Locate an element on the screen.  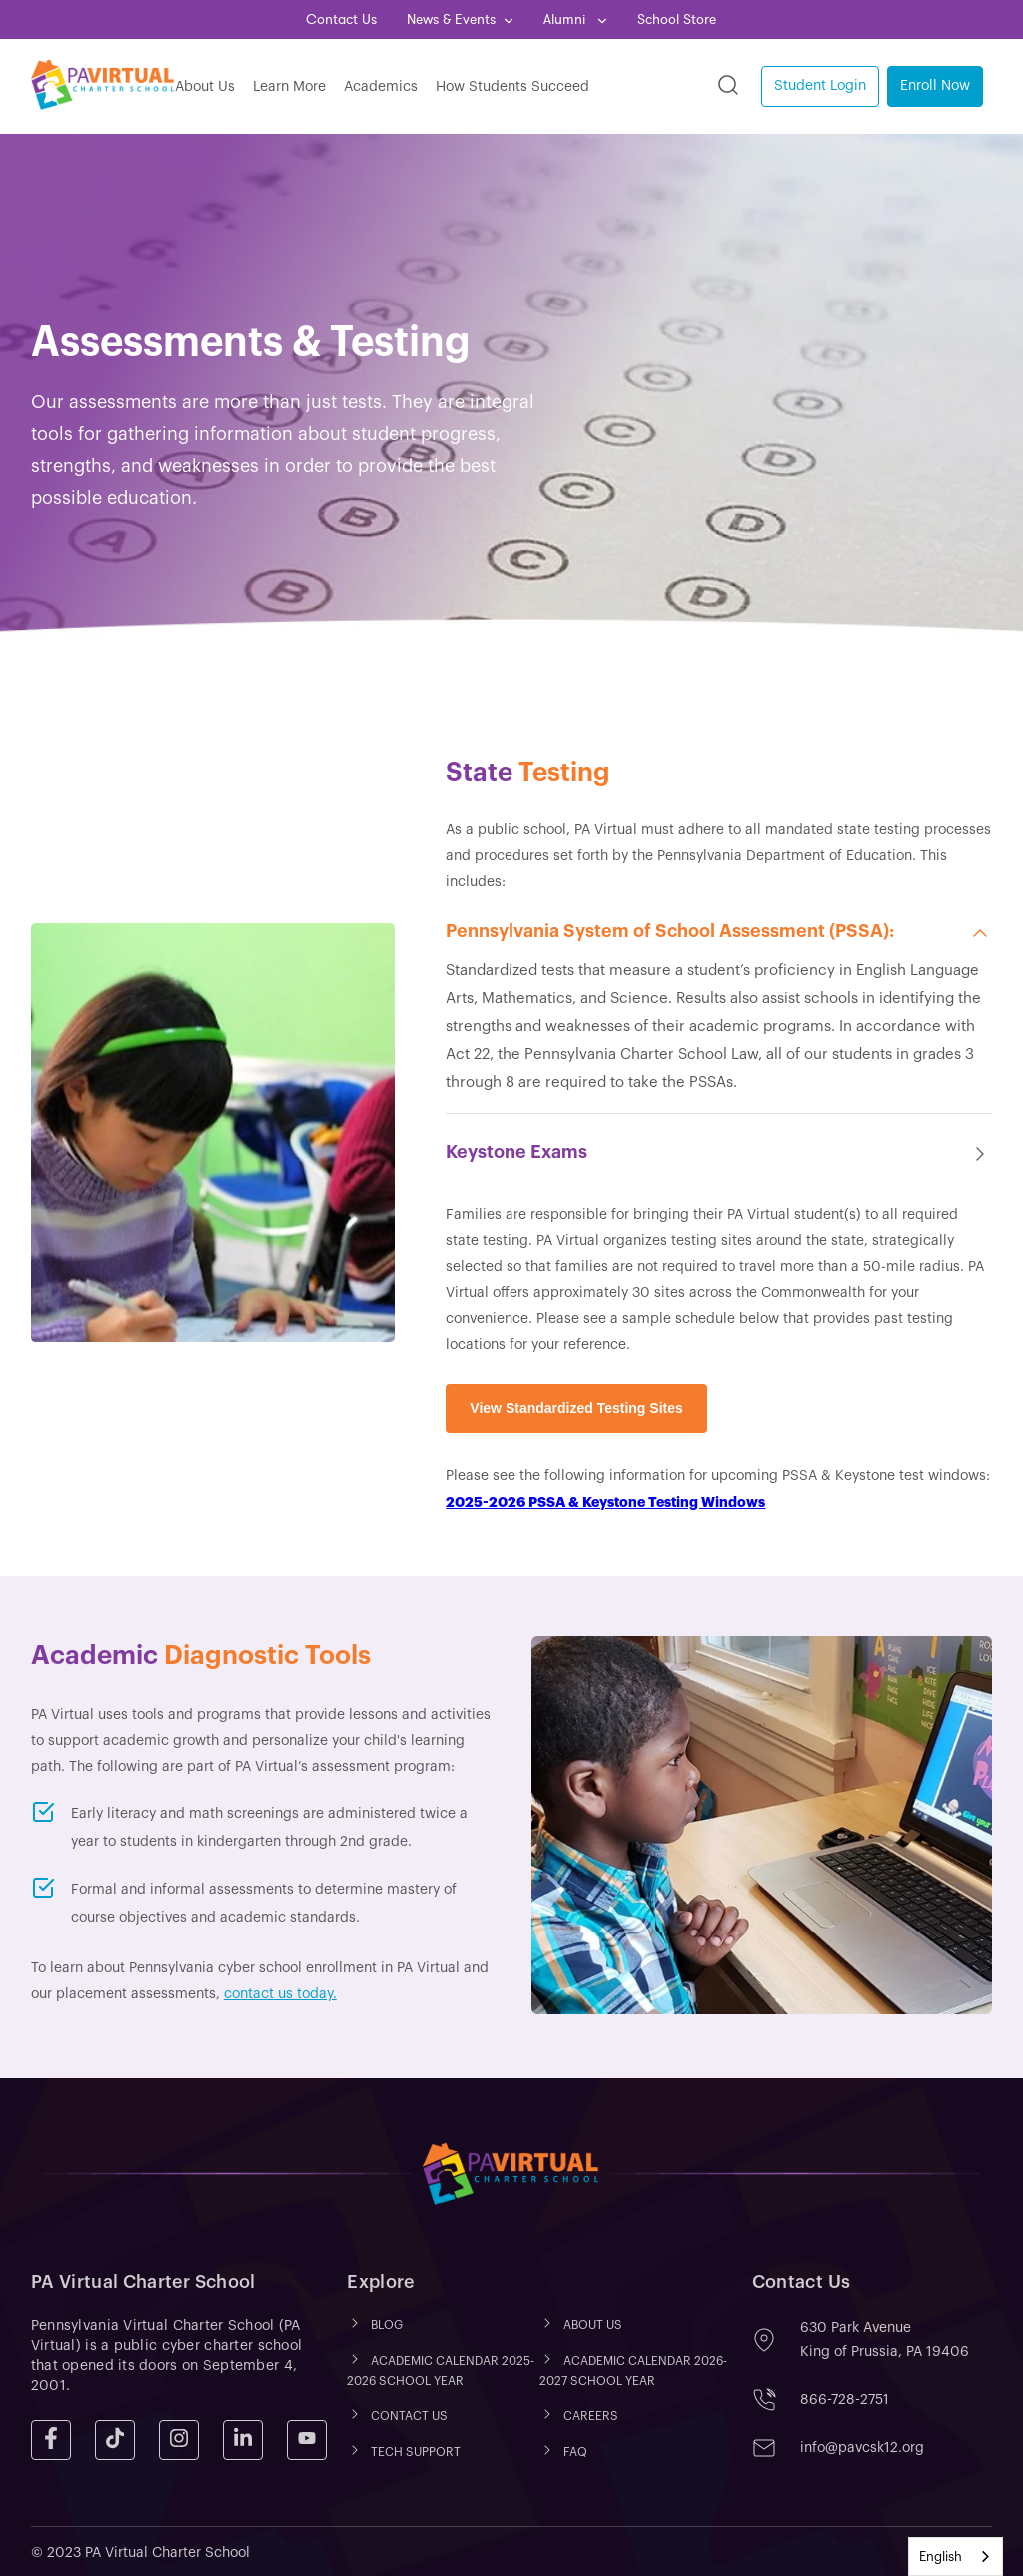
School Store [menuitem] is located at coordinates (676, 19).